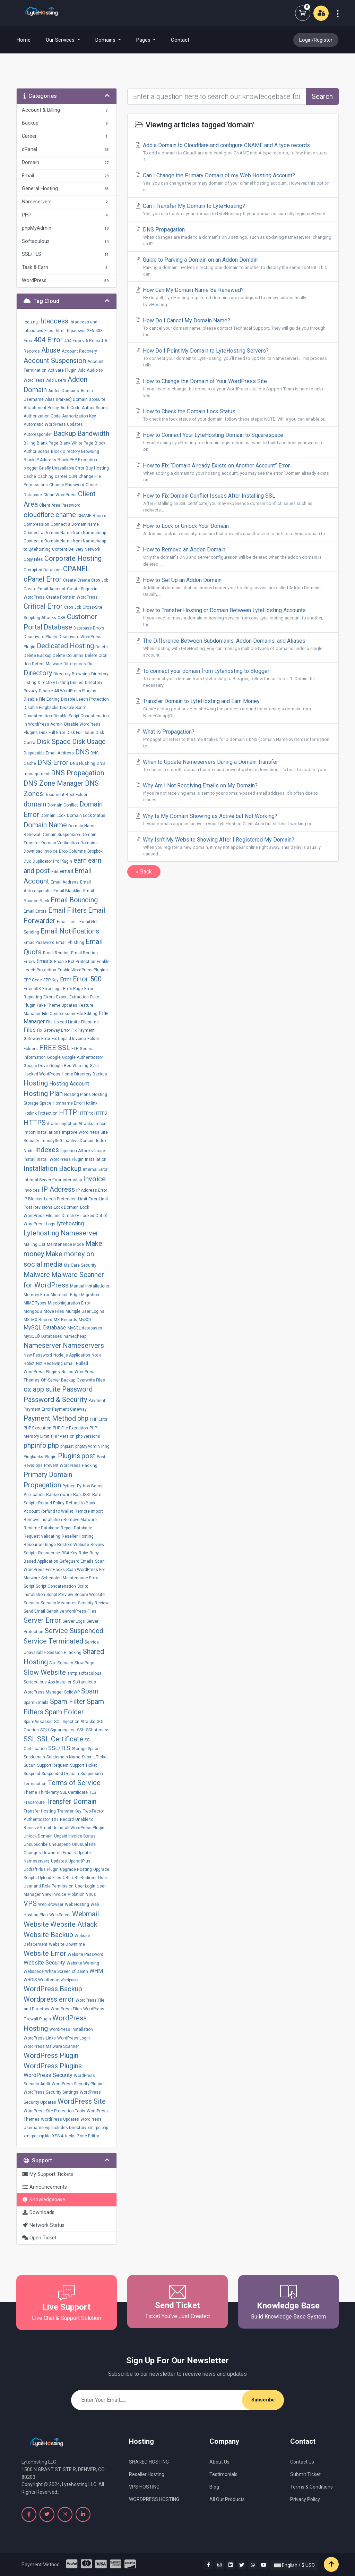  What do you see at coordinates (55, 1399) in the screenshot?
I see `Password & Security` at bounding box center [55, 1399].